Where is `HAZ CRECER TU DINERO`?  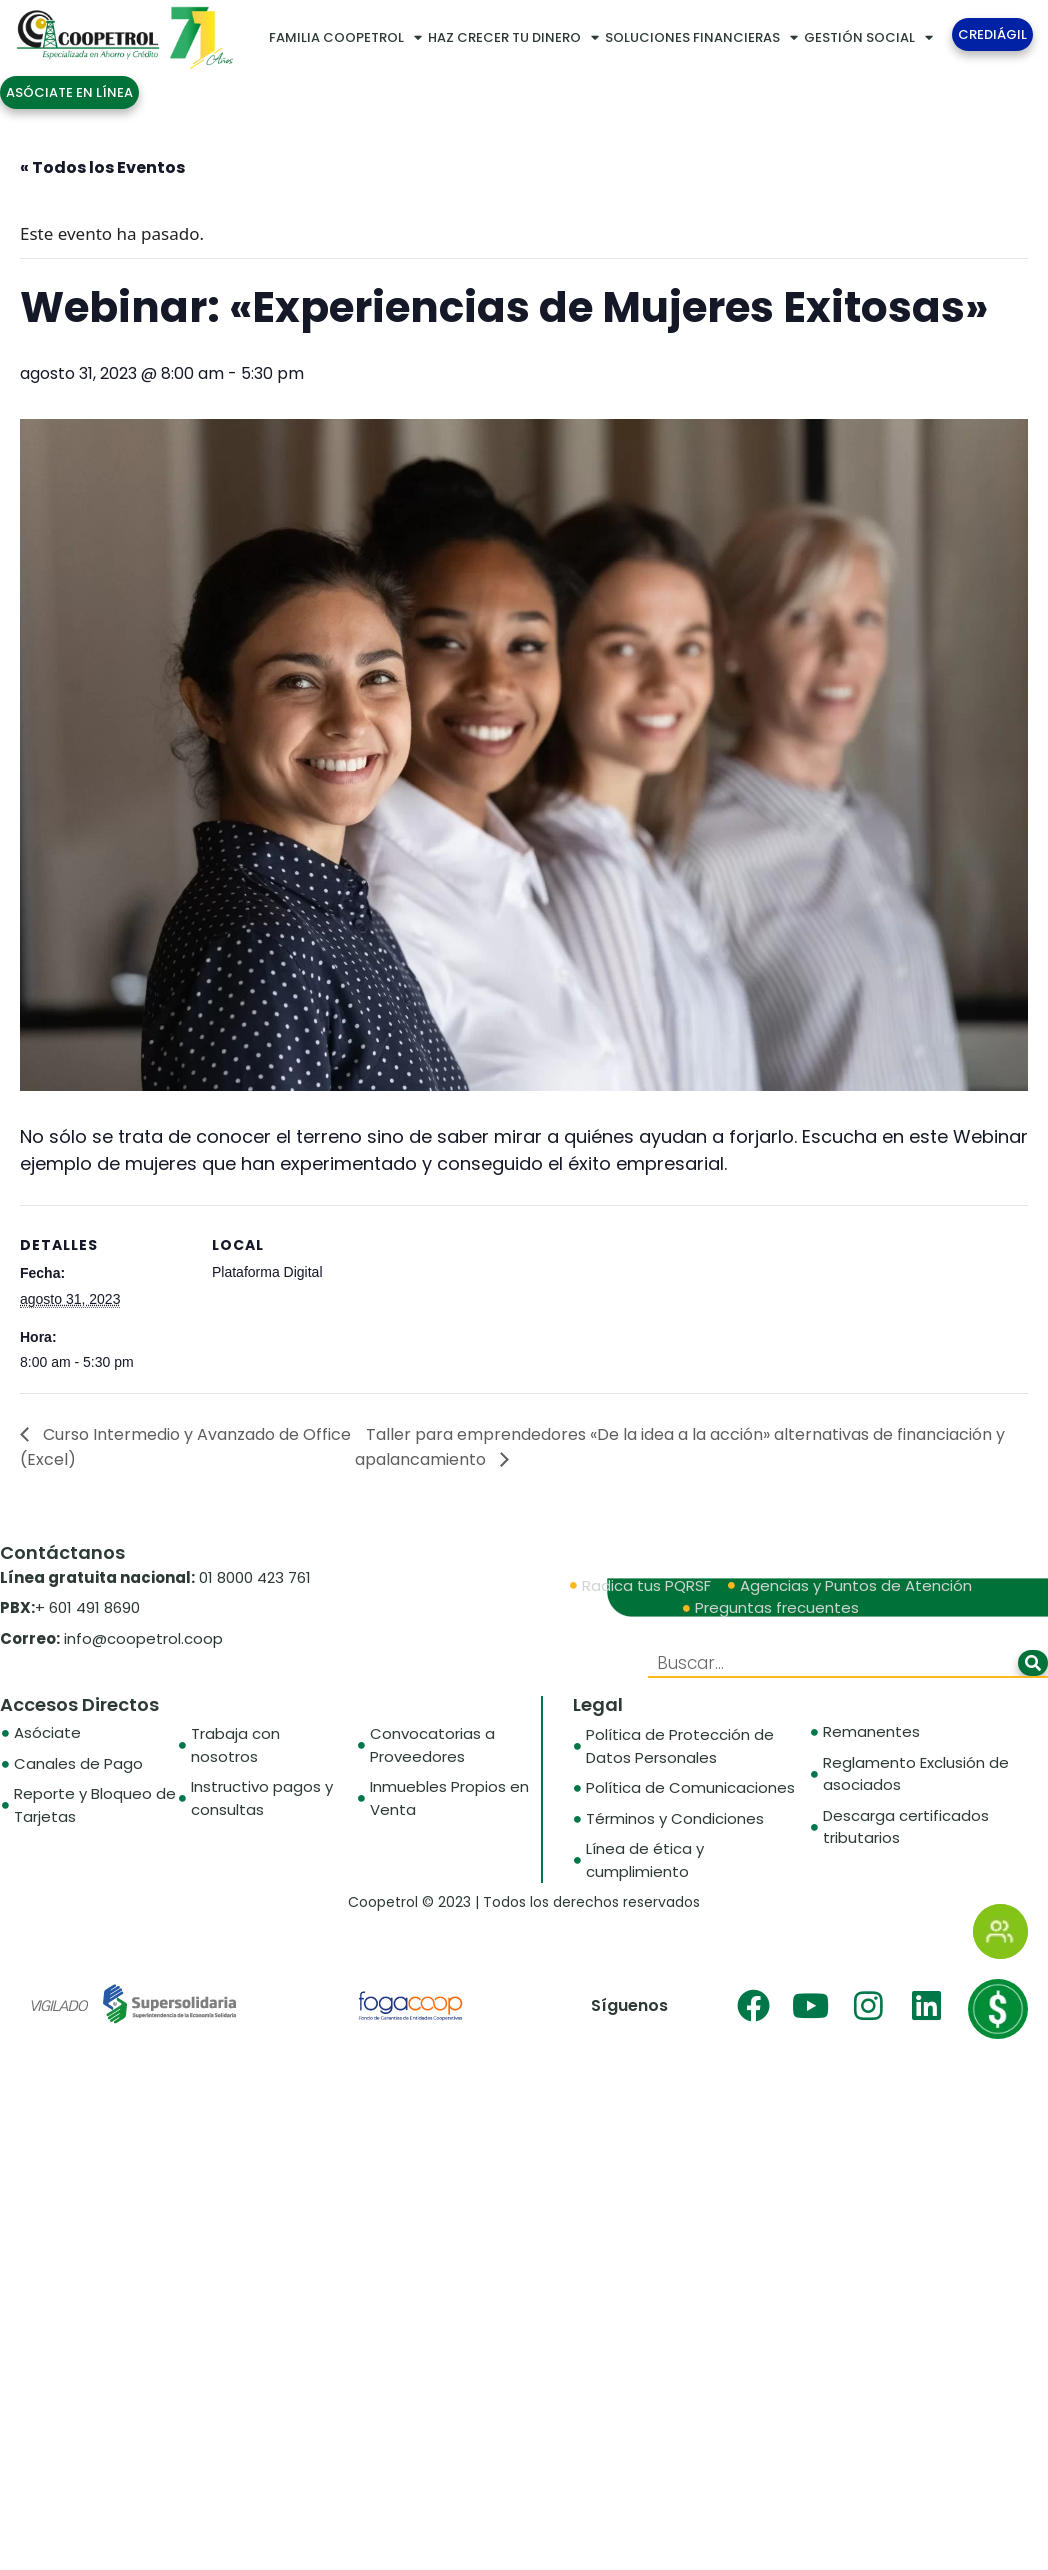
HAZ CRECER TU DINERO is located at coordinates (513, 38).